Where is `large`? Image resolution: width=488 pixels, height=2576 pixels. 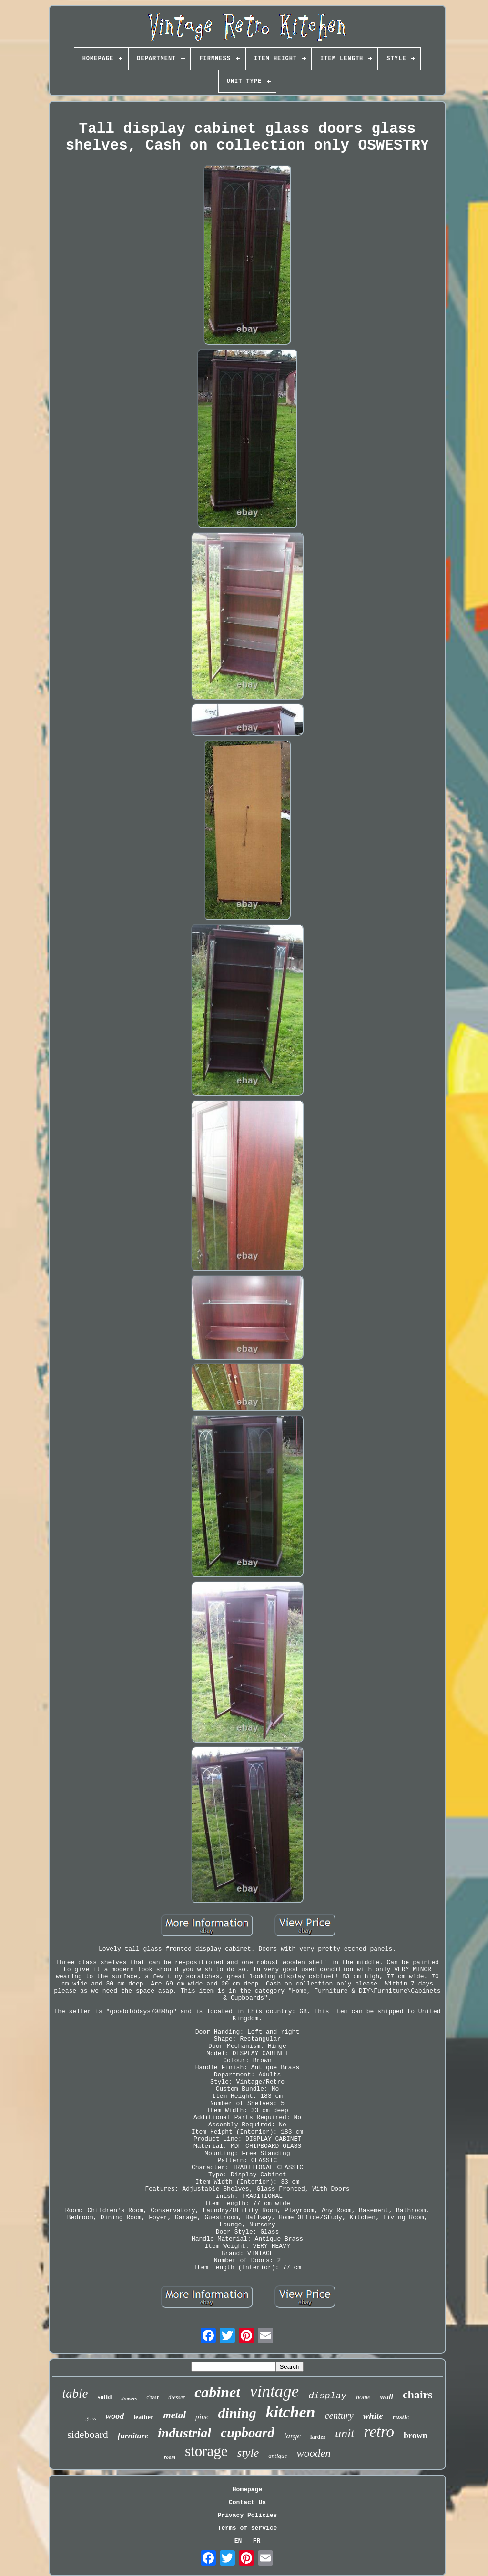
large is located at coordinates (292, 2435).